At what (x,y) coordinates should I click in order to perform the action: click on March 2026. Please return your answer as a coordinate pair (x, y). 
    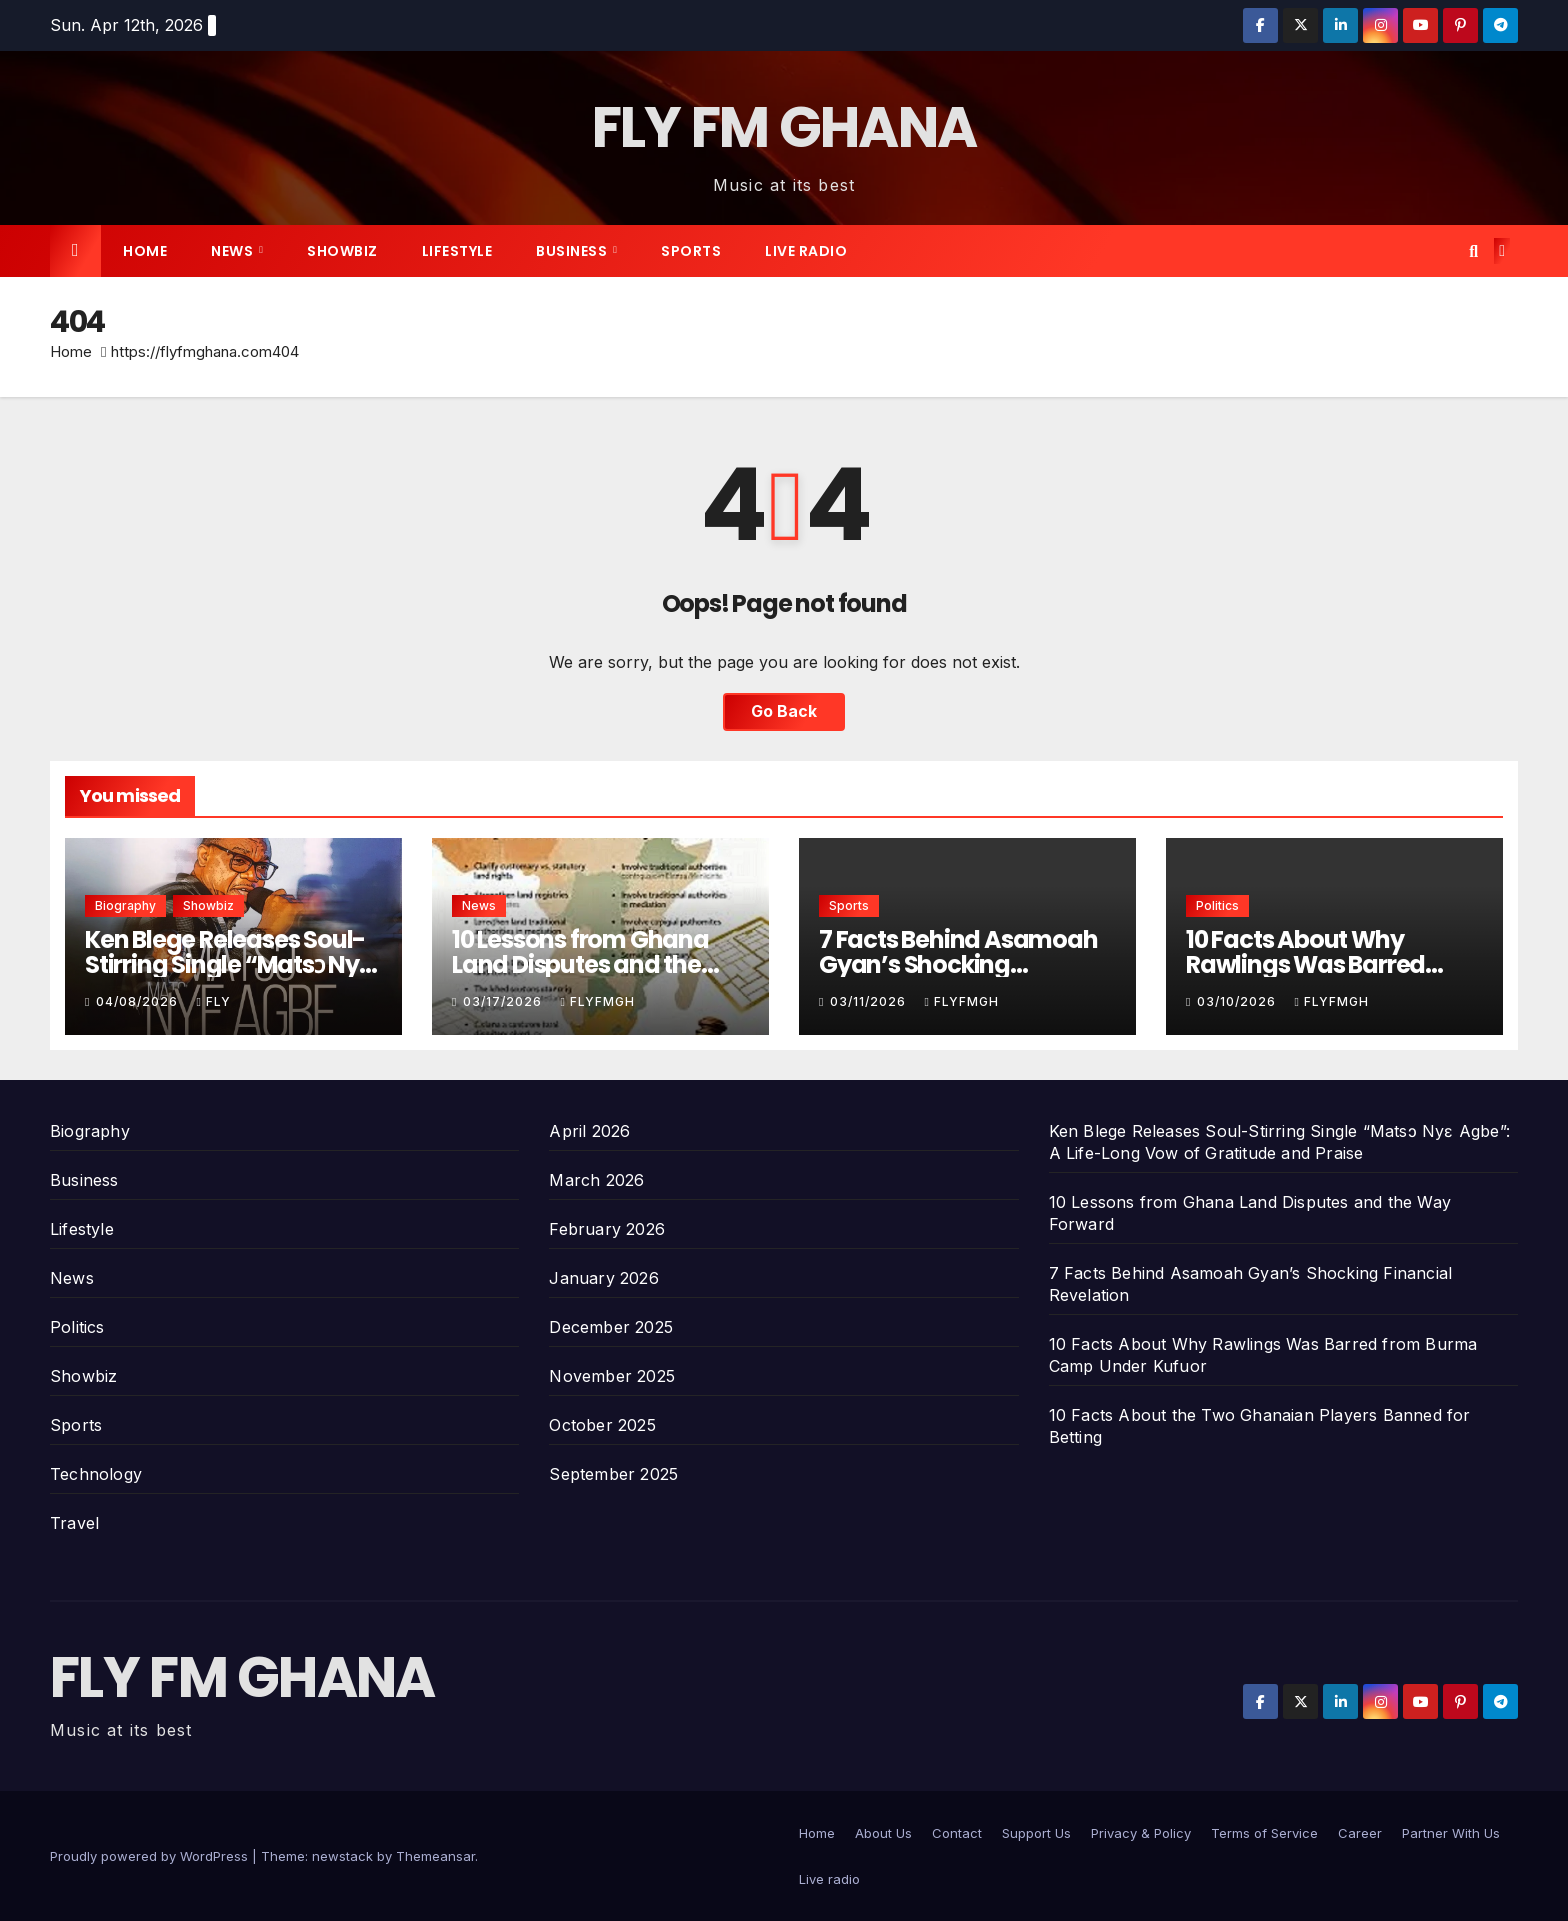
    Looking at the image, I should click on (596, 1180).